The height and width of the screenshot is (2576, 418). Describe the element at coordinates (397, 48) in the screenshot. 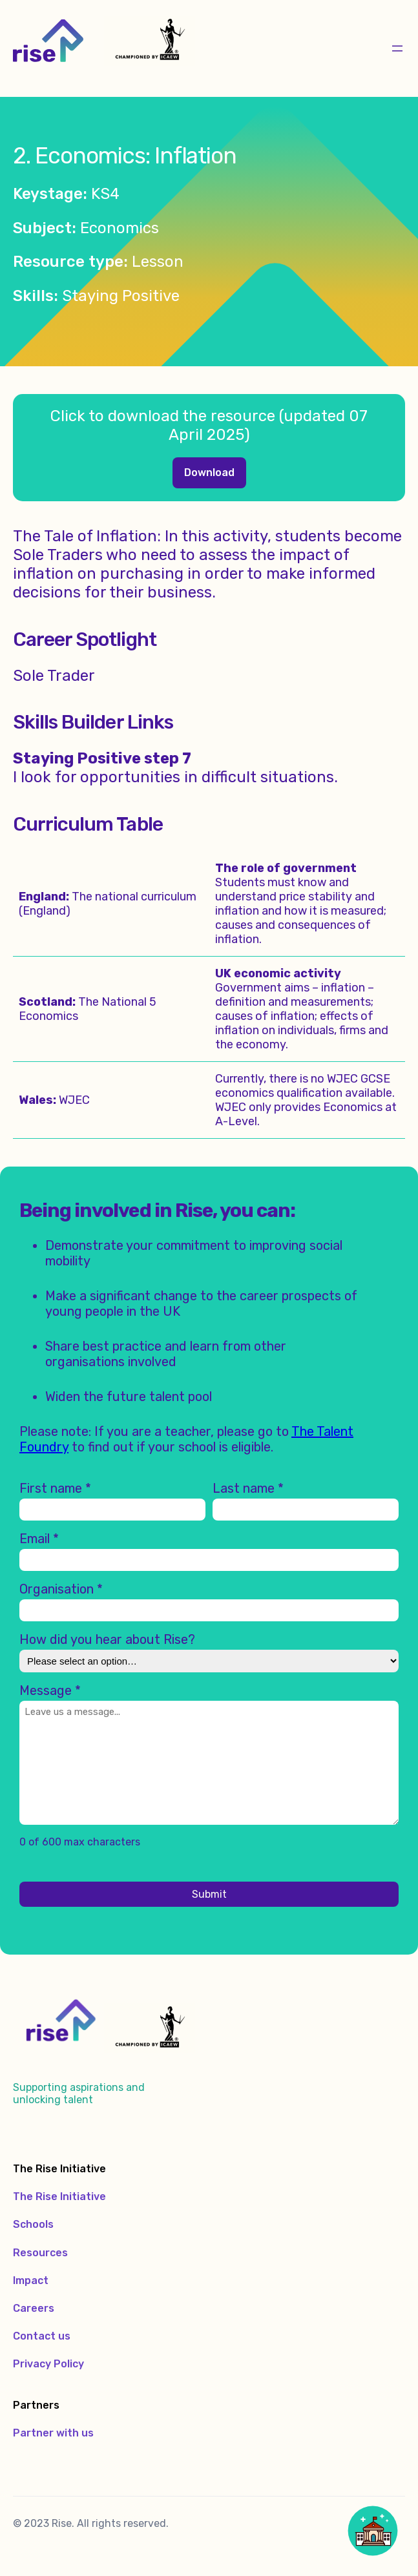

I see `[Open menu]` at that location.